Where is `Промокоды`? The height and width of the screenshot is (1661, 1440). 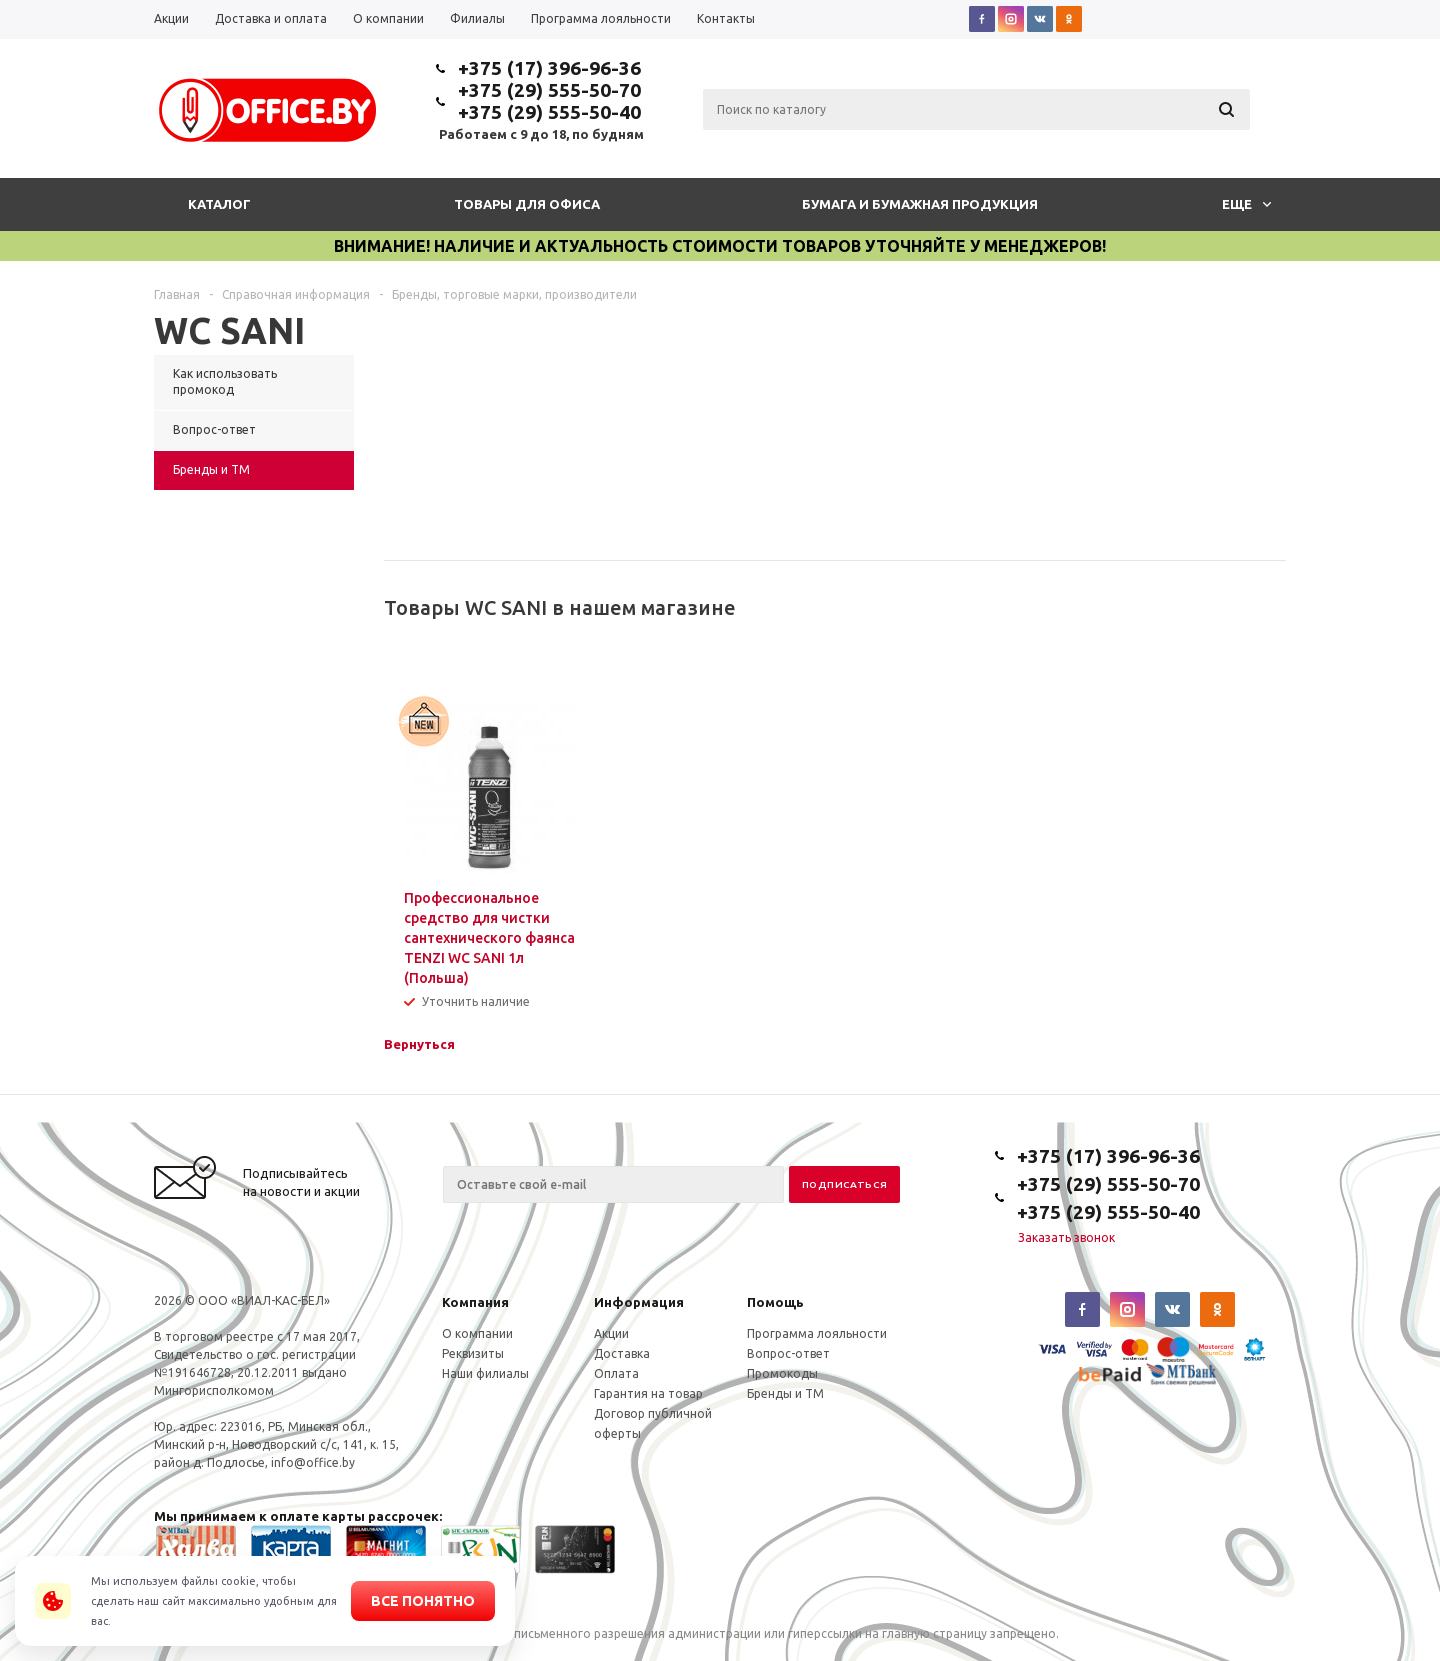 Промокоды is located at coordinates (782, 1373).